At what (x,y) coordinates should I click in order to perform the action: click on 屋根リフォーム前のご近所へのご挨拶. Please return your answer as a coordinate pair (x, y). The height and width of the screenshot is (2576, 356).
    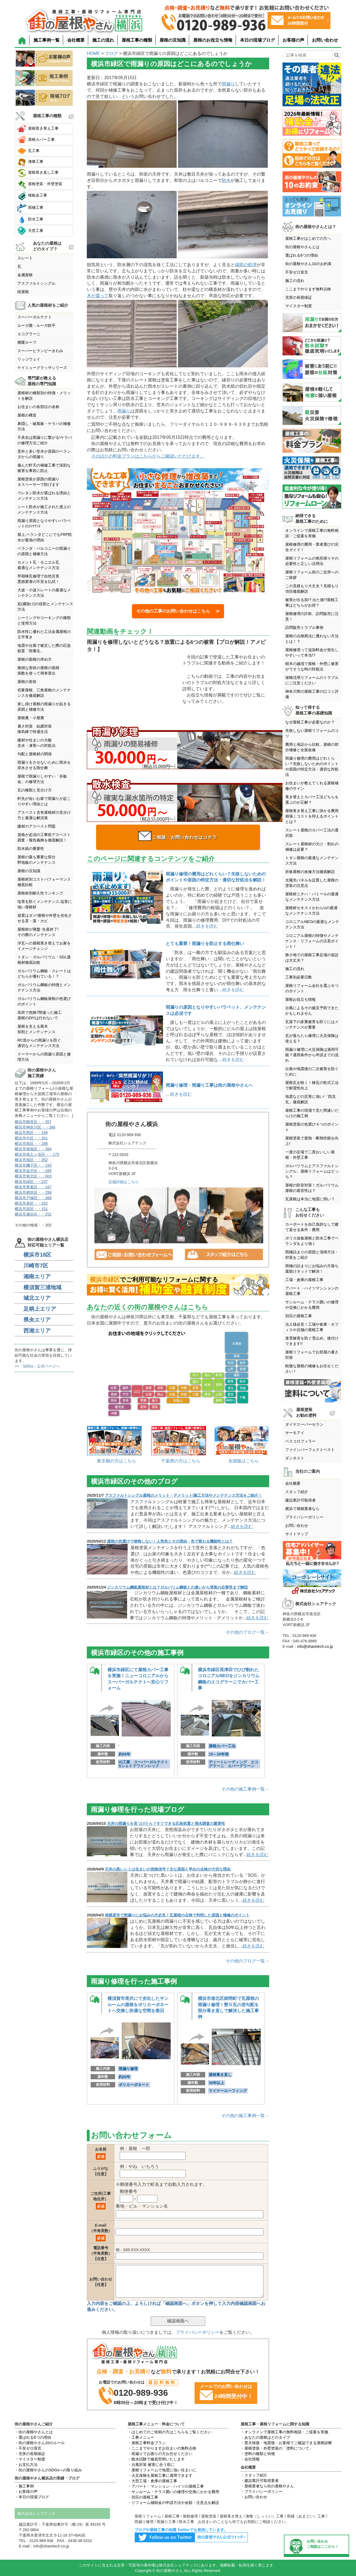
    Looking at the image, I should click on (312, 575).